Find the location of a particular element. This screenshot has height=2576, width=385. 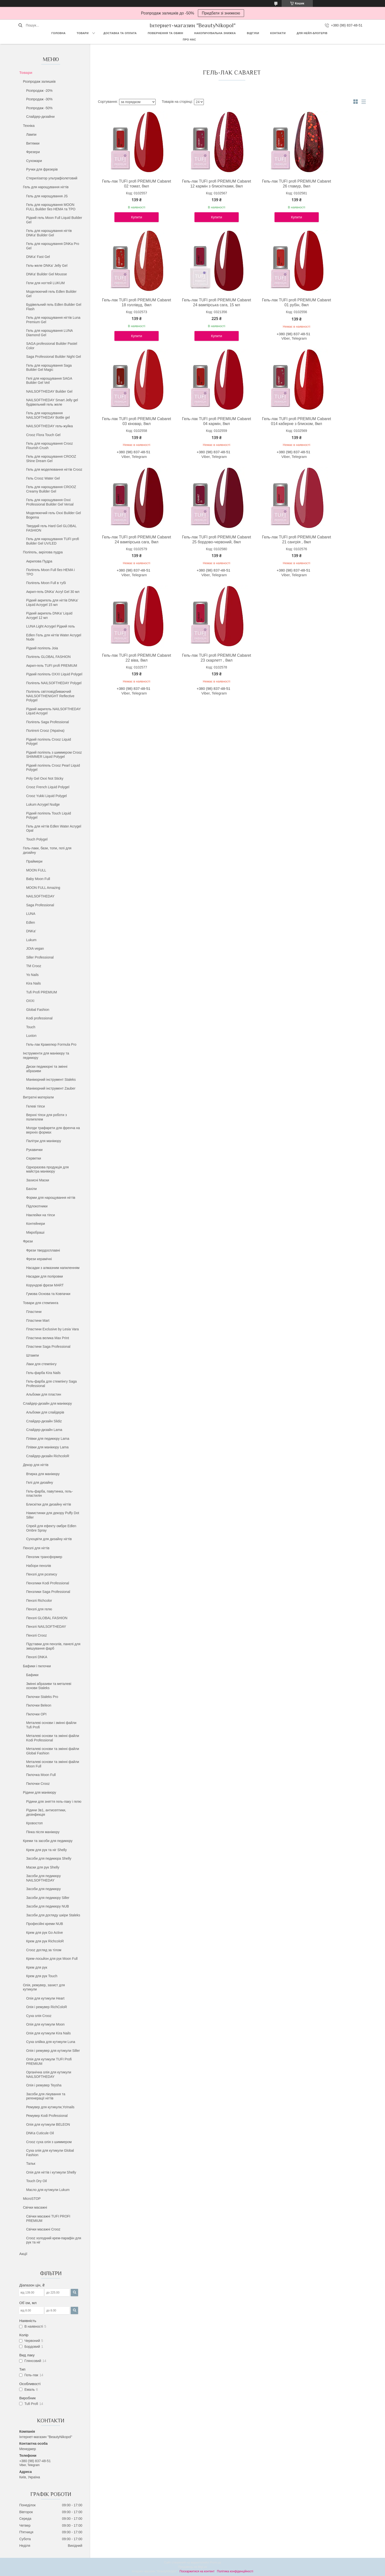

Стерилізатор ультрафіолетовий is located at coordinates (51, 178).